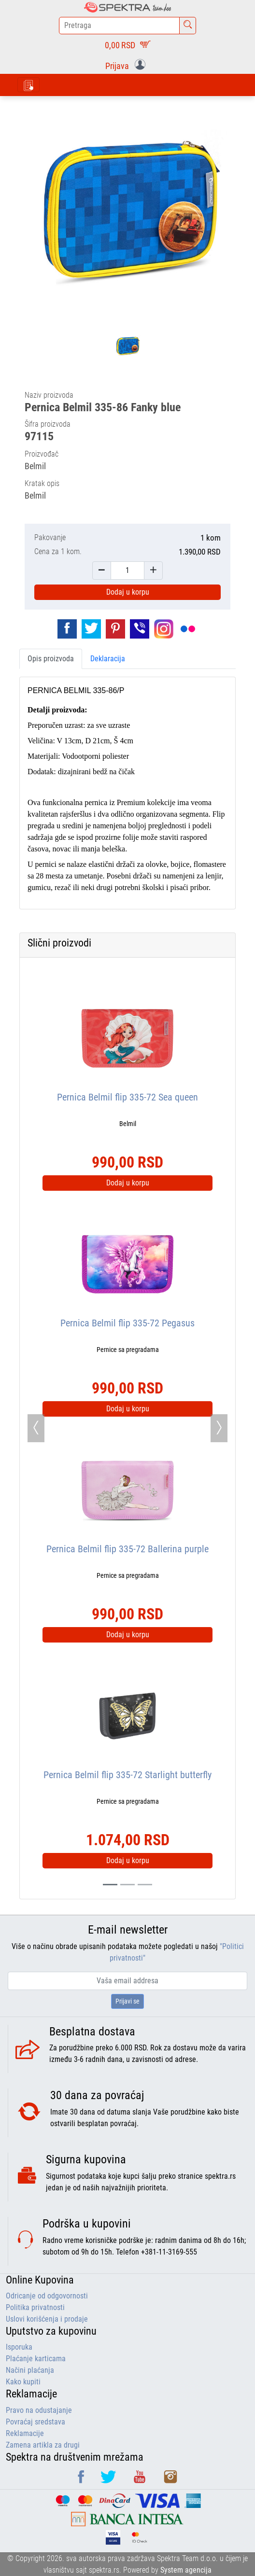 The width and height of the screenshot is (255, 2576). Describe the element at coordinates (35, 2421) in the screenshot. I see `Povraćaj sredstava` at that location.